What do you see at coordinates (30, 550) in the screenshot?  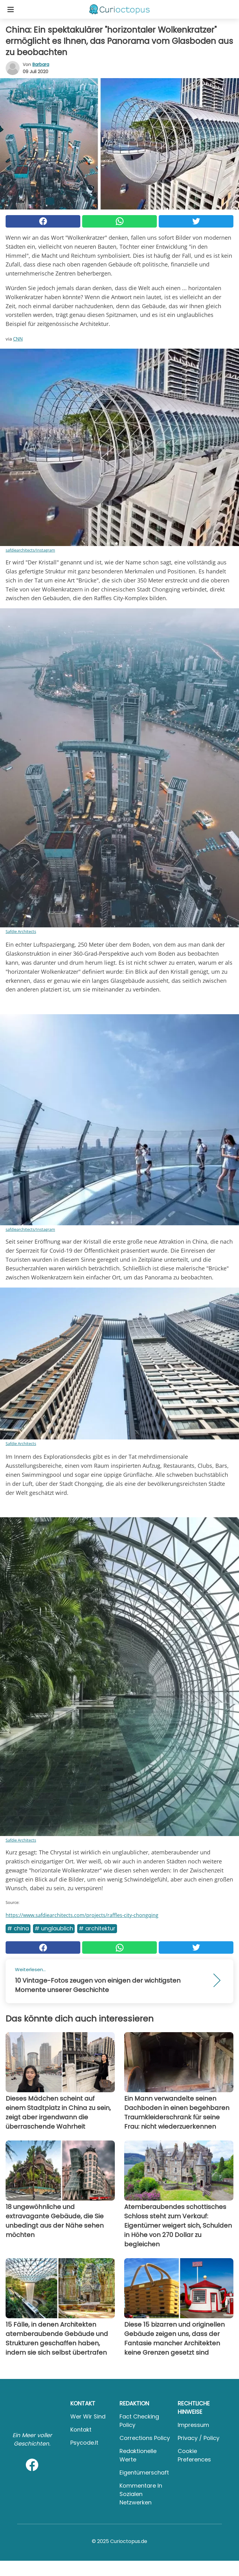 I see `safdiearchitects/Instagram` at bounding box center [30, 550].